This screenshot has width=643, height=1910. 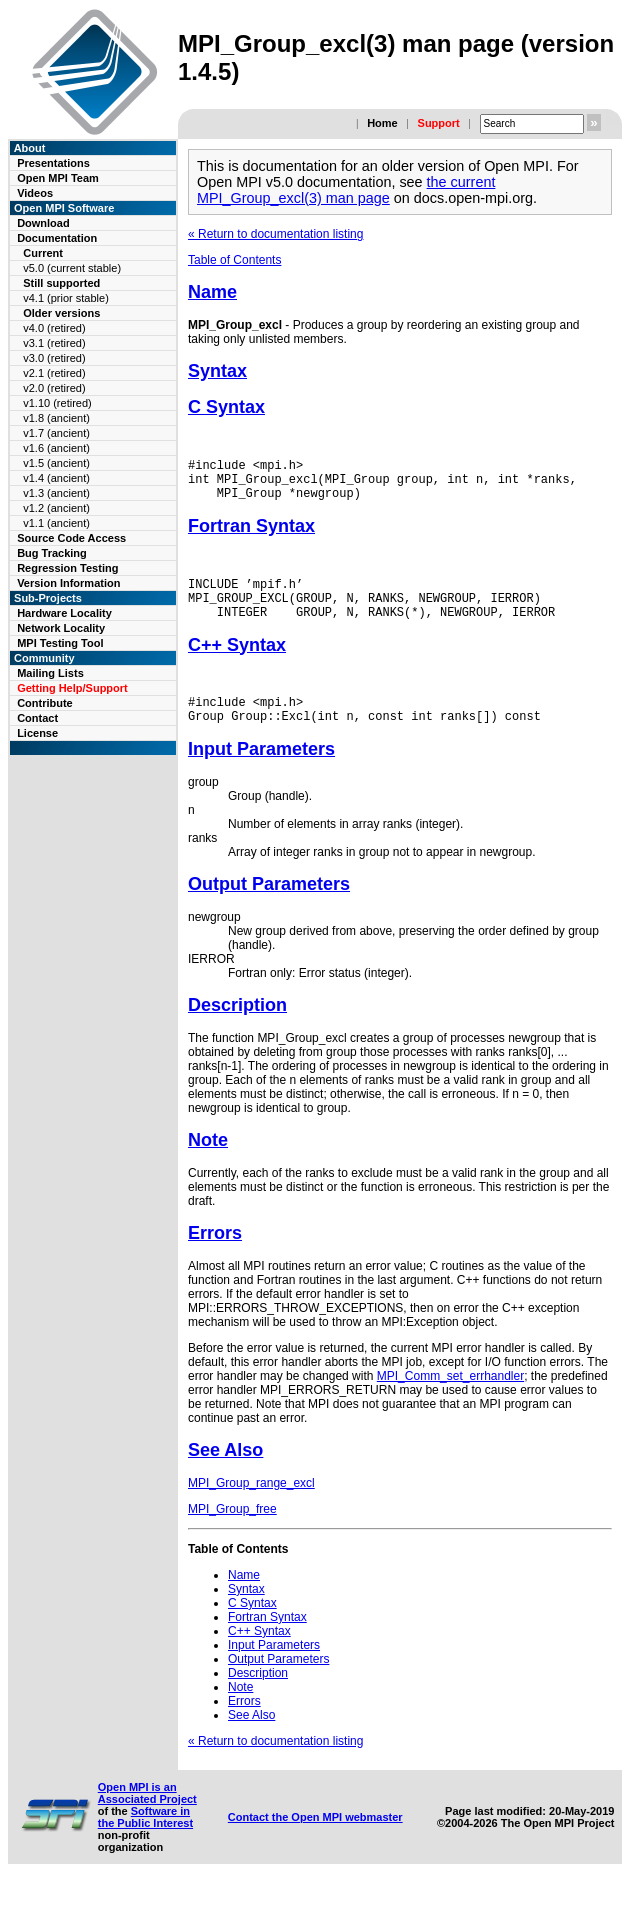 I want to click on Table of Contents, so click(x=234, y=260).